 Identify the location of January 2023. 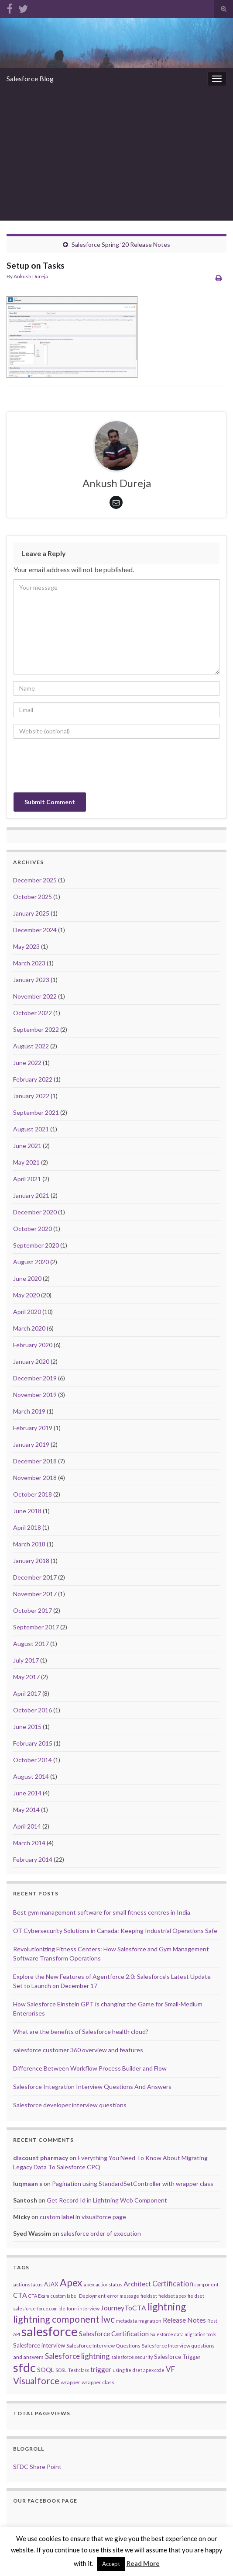
(31, 979).